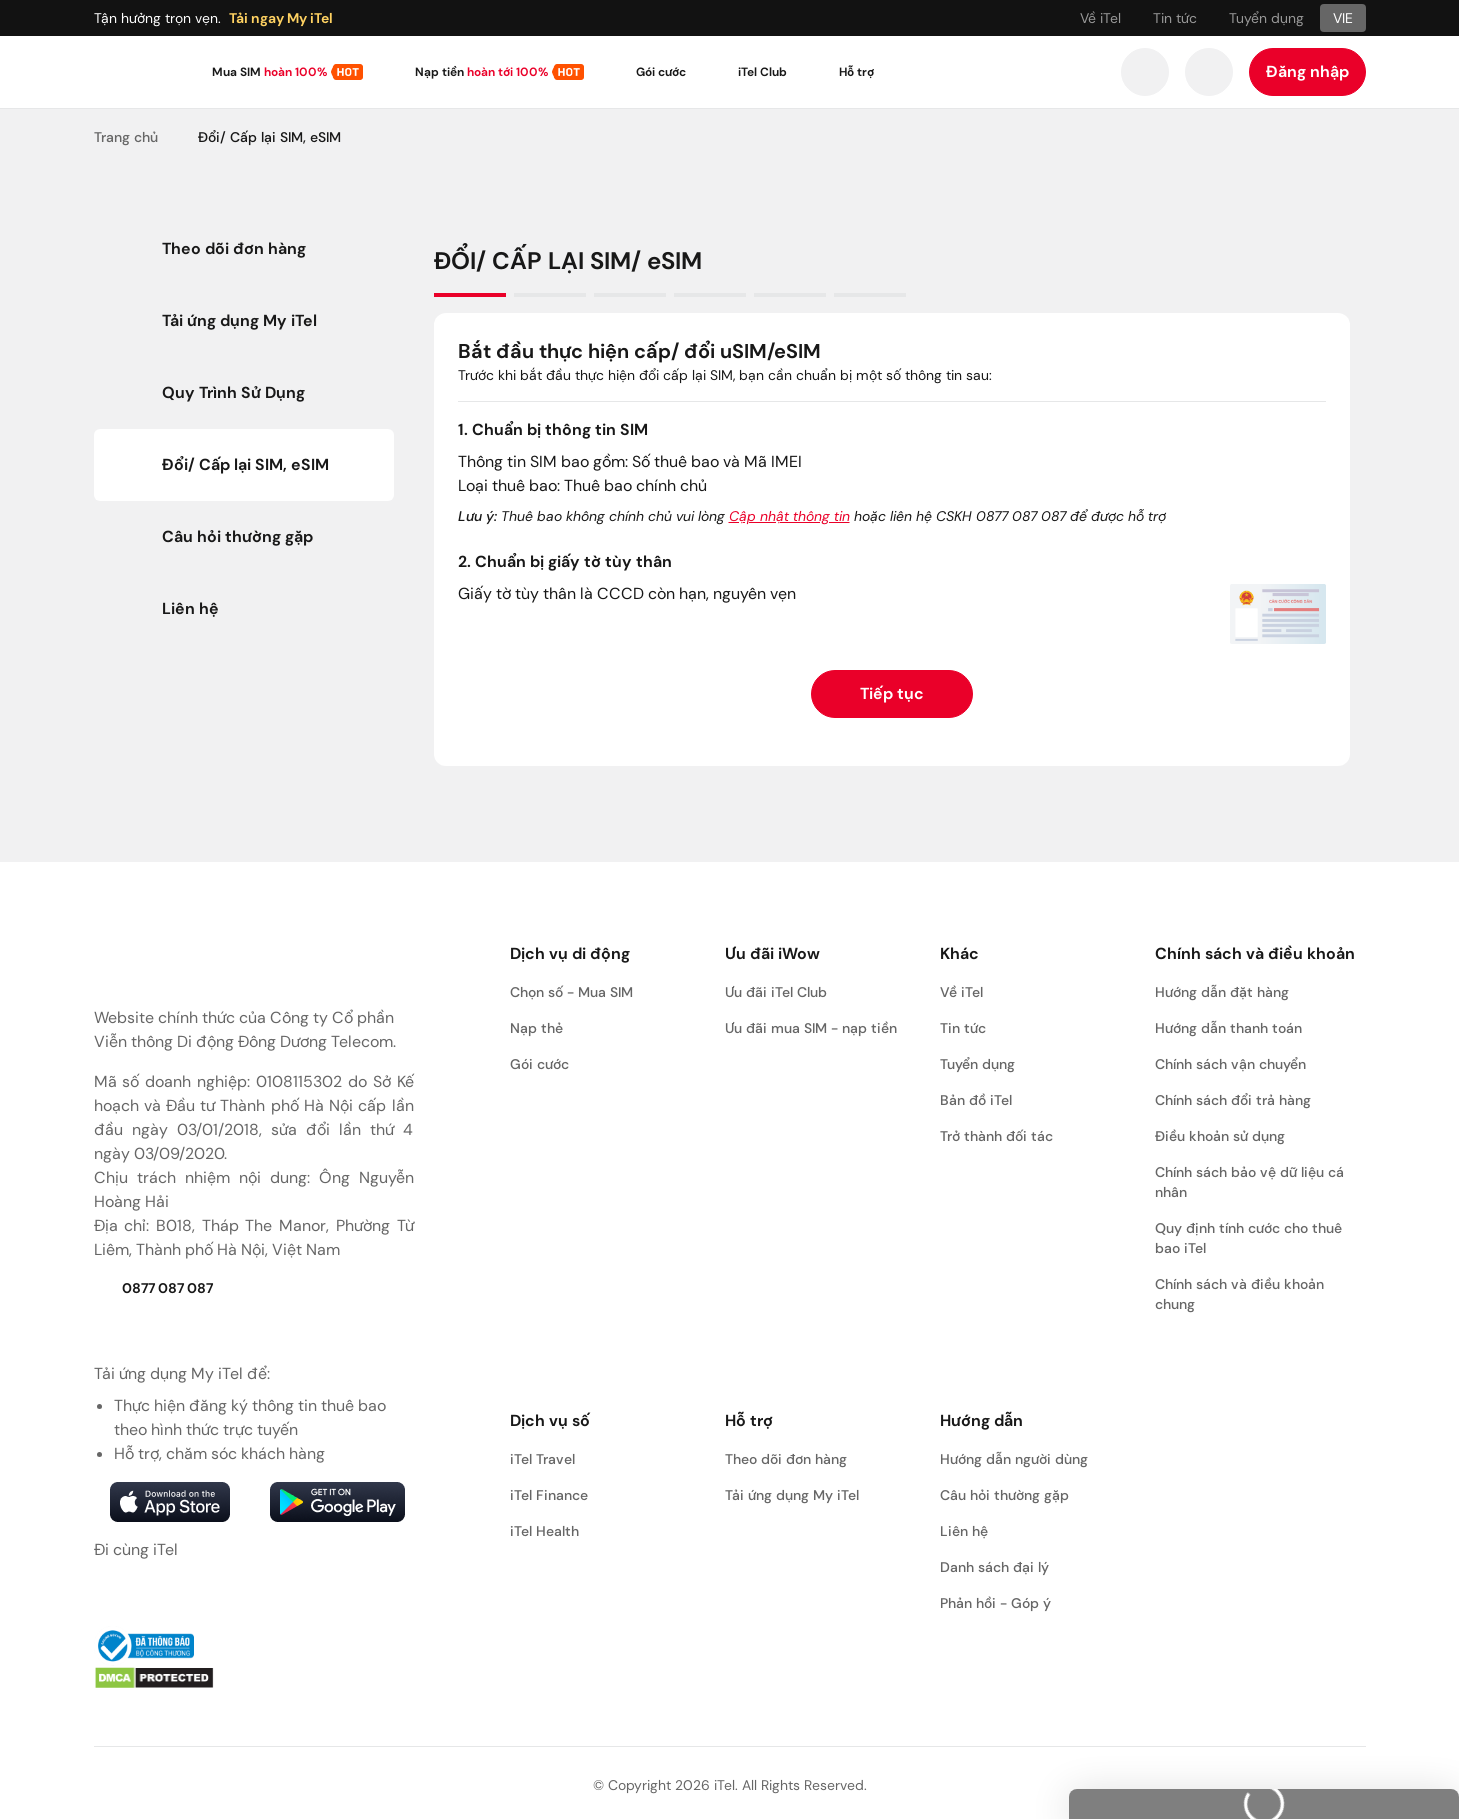 Image resolution: width=1459 pixels, height=1819 pixels. Describe the element at coordinates (762, 72) in the screenshot. I see `iTel Club` at that location.